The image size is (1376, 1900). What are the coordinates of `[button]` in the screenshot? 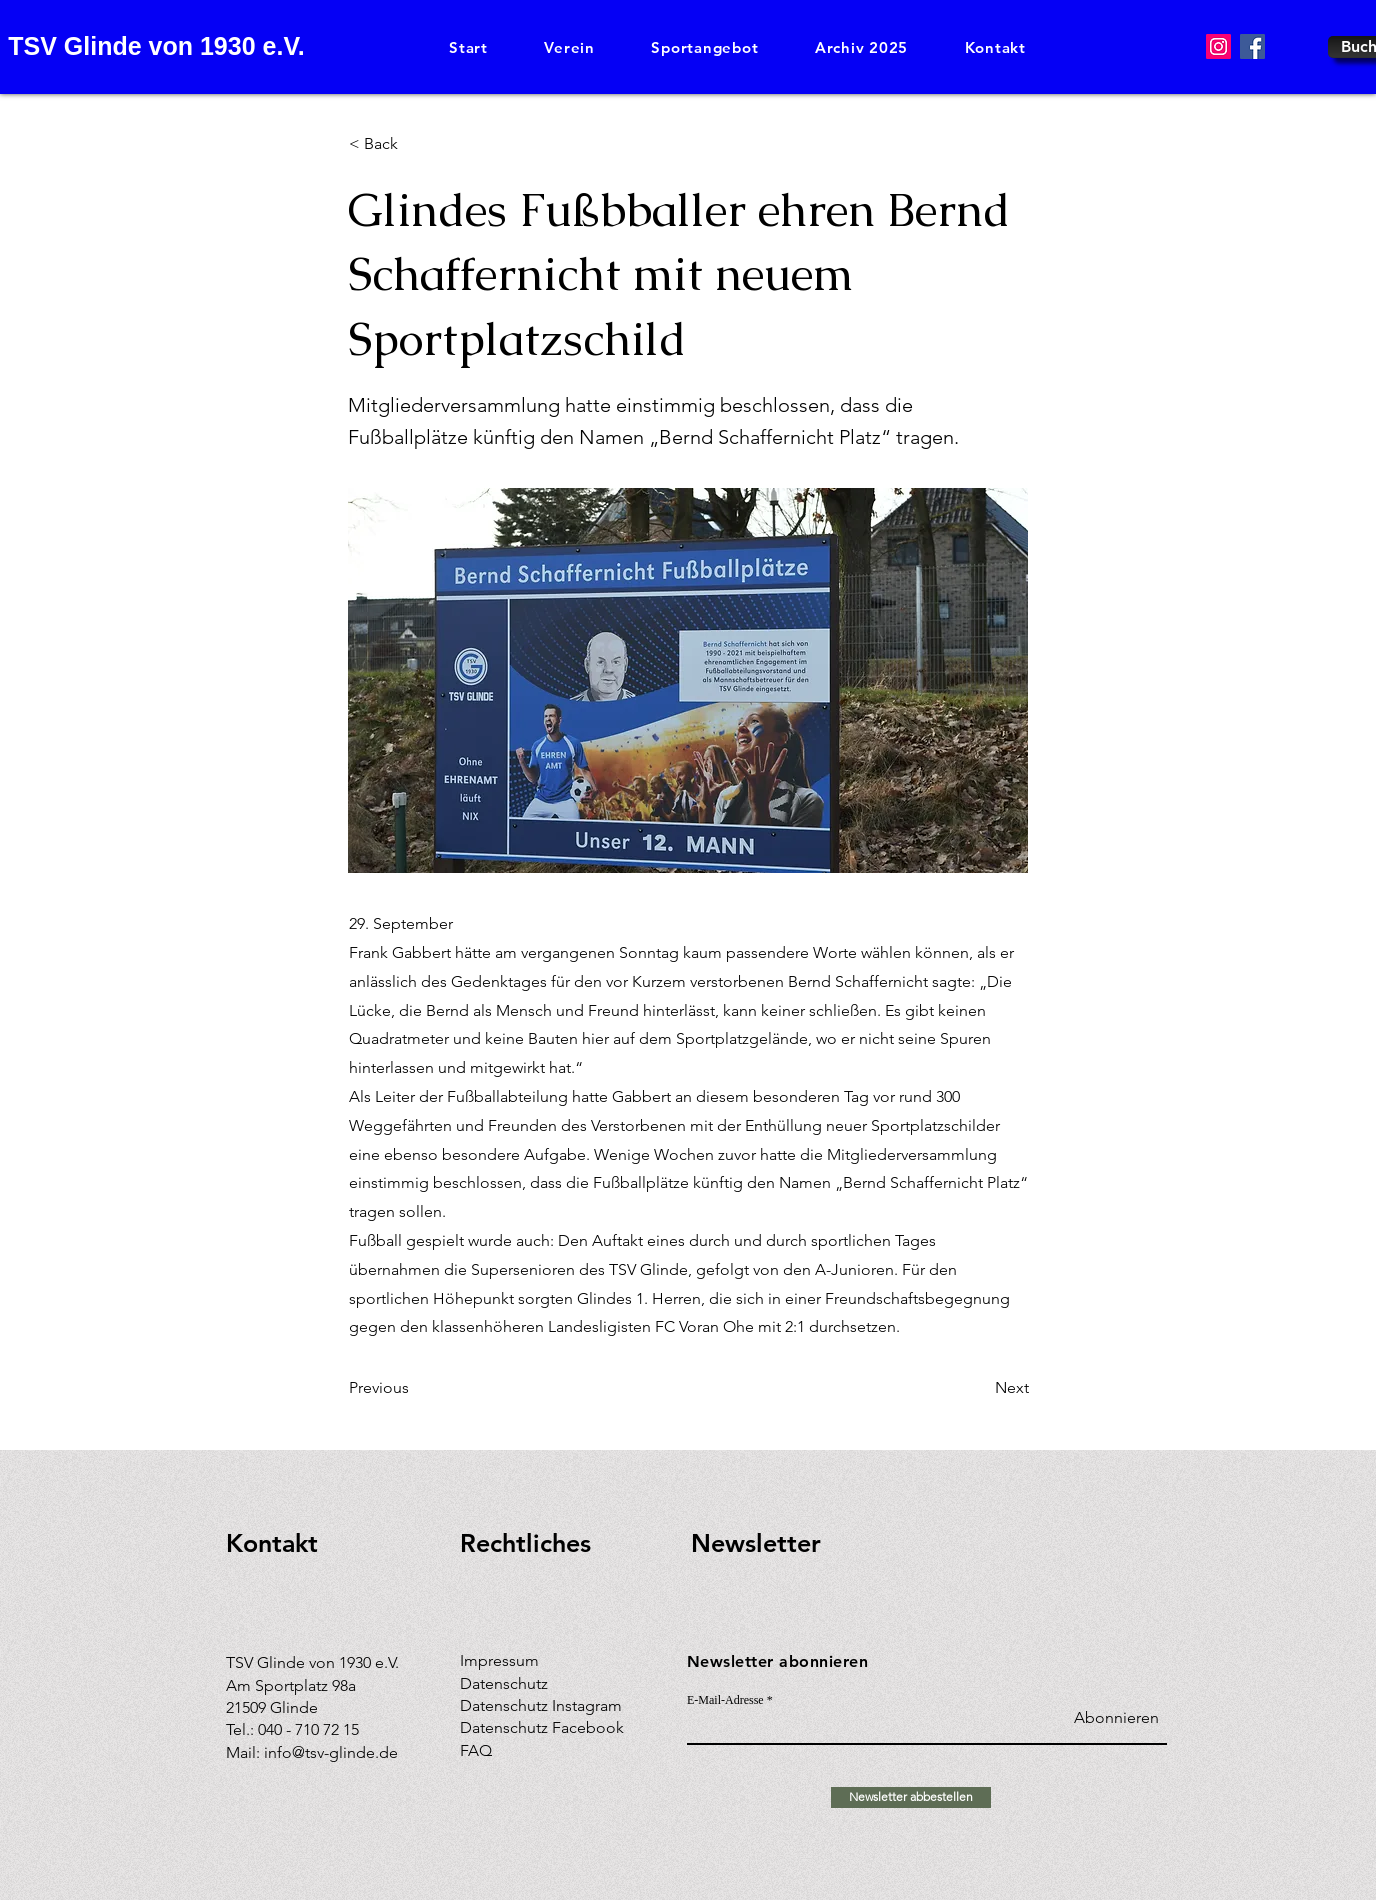 It's located at (569, 47).